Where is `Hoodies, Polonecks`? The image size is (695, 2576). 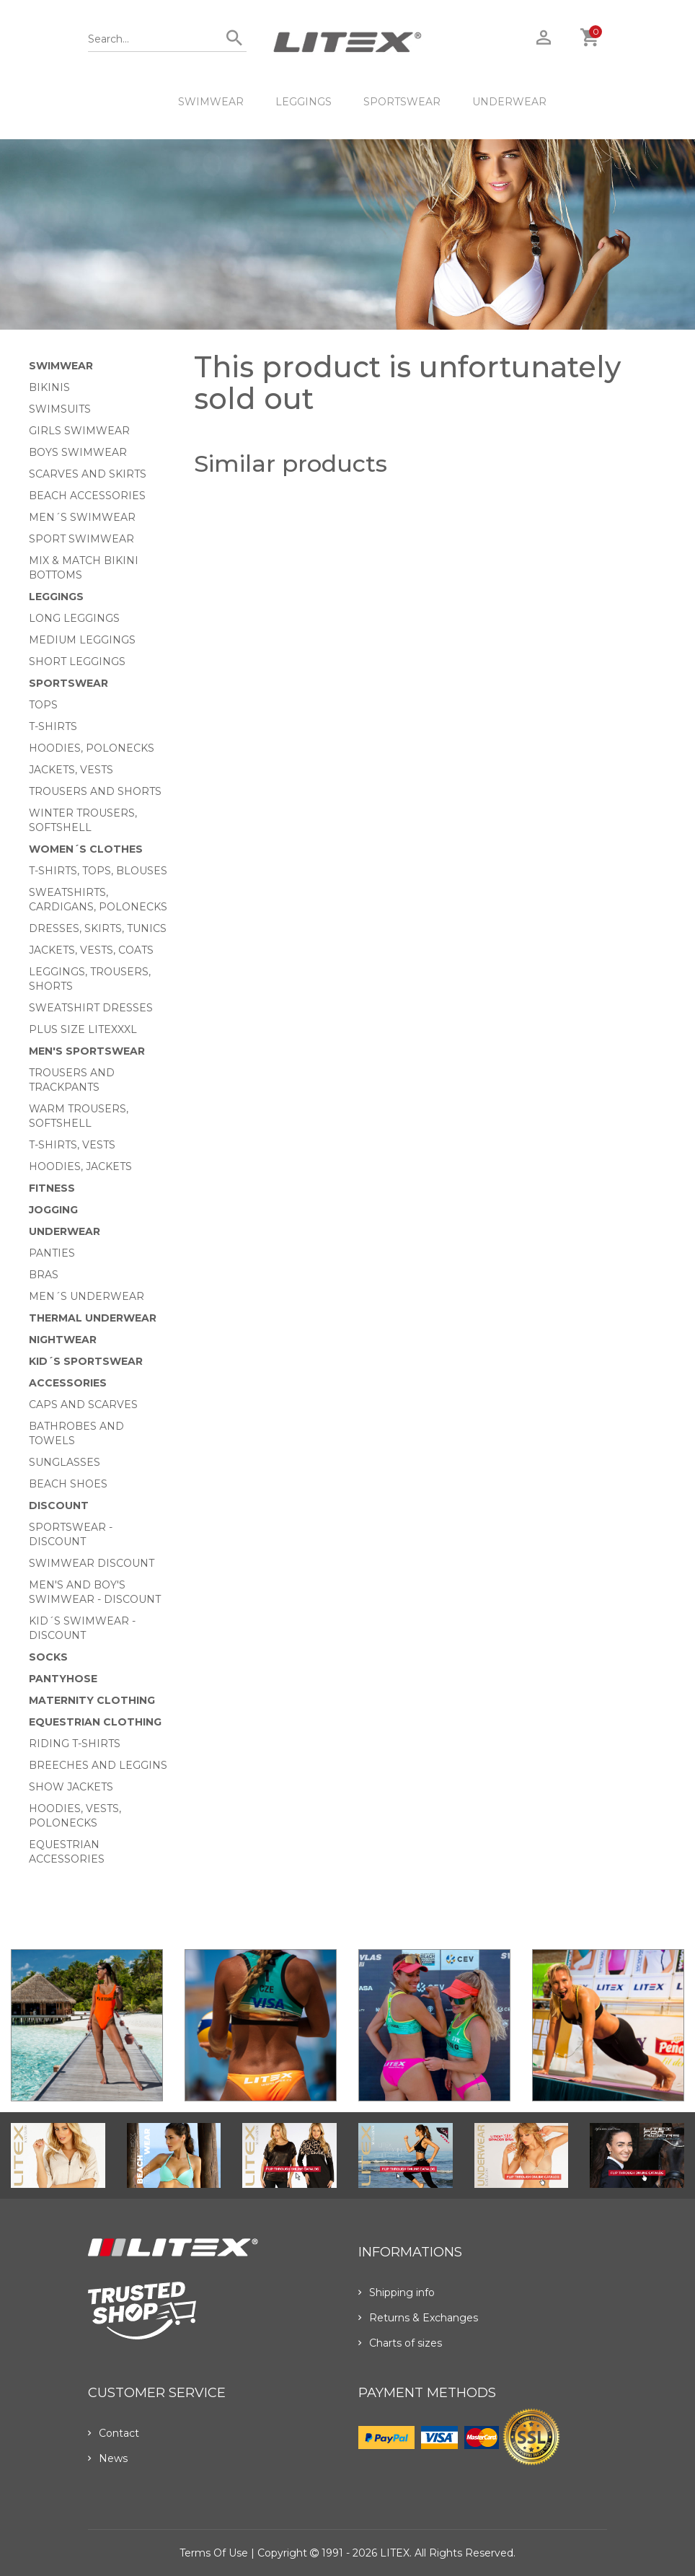
Hoodies, Polonecks is located at coordinates (91, 748).